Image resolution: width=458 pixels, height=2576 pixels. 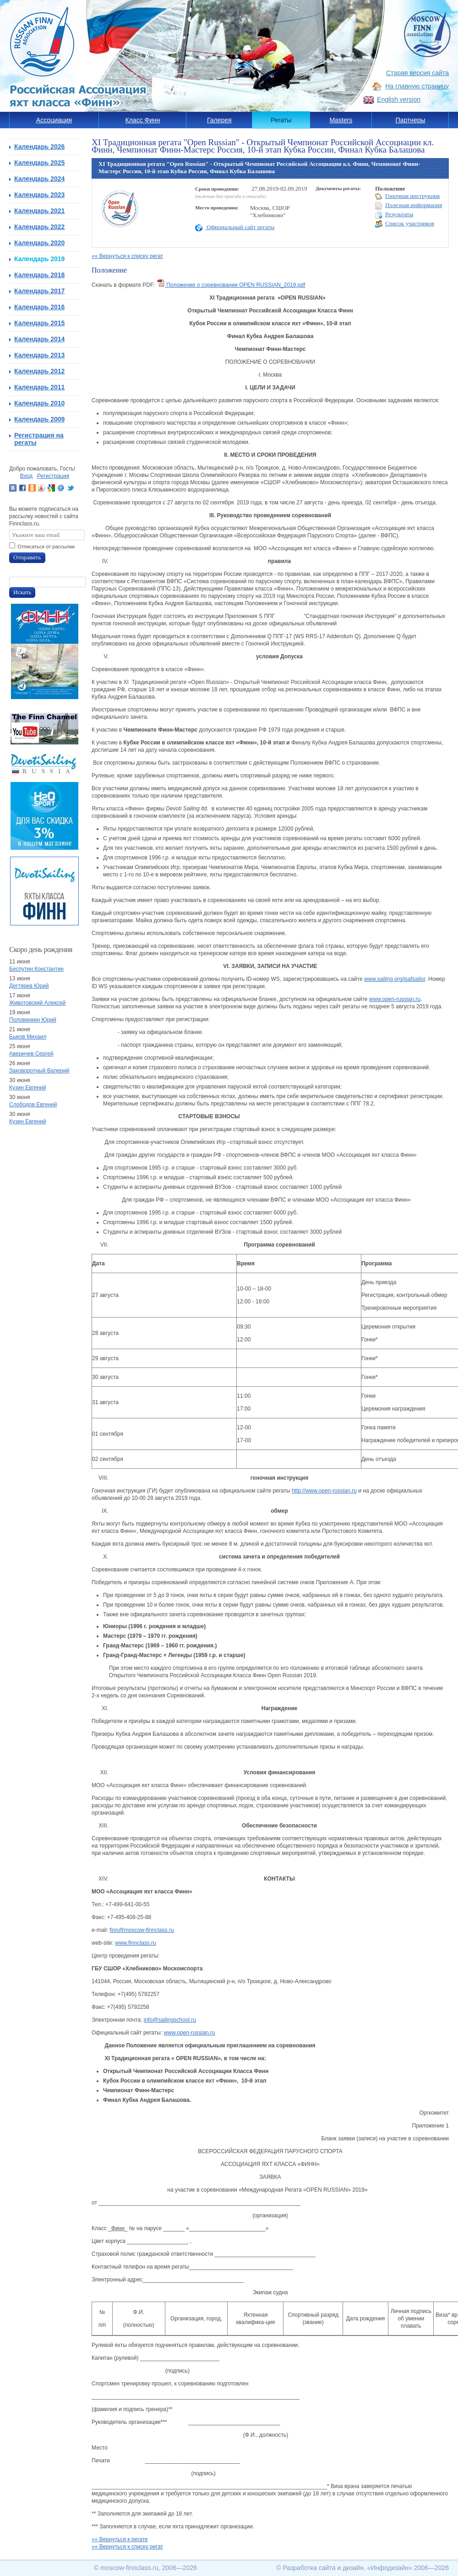 I want to click on Старая версия сайта, so click(x=417, y=73).